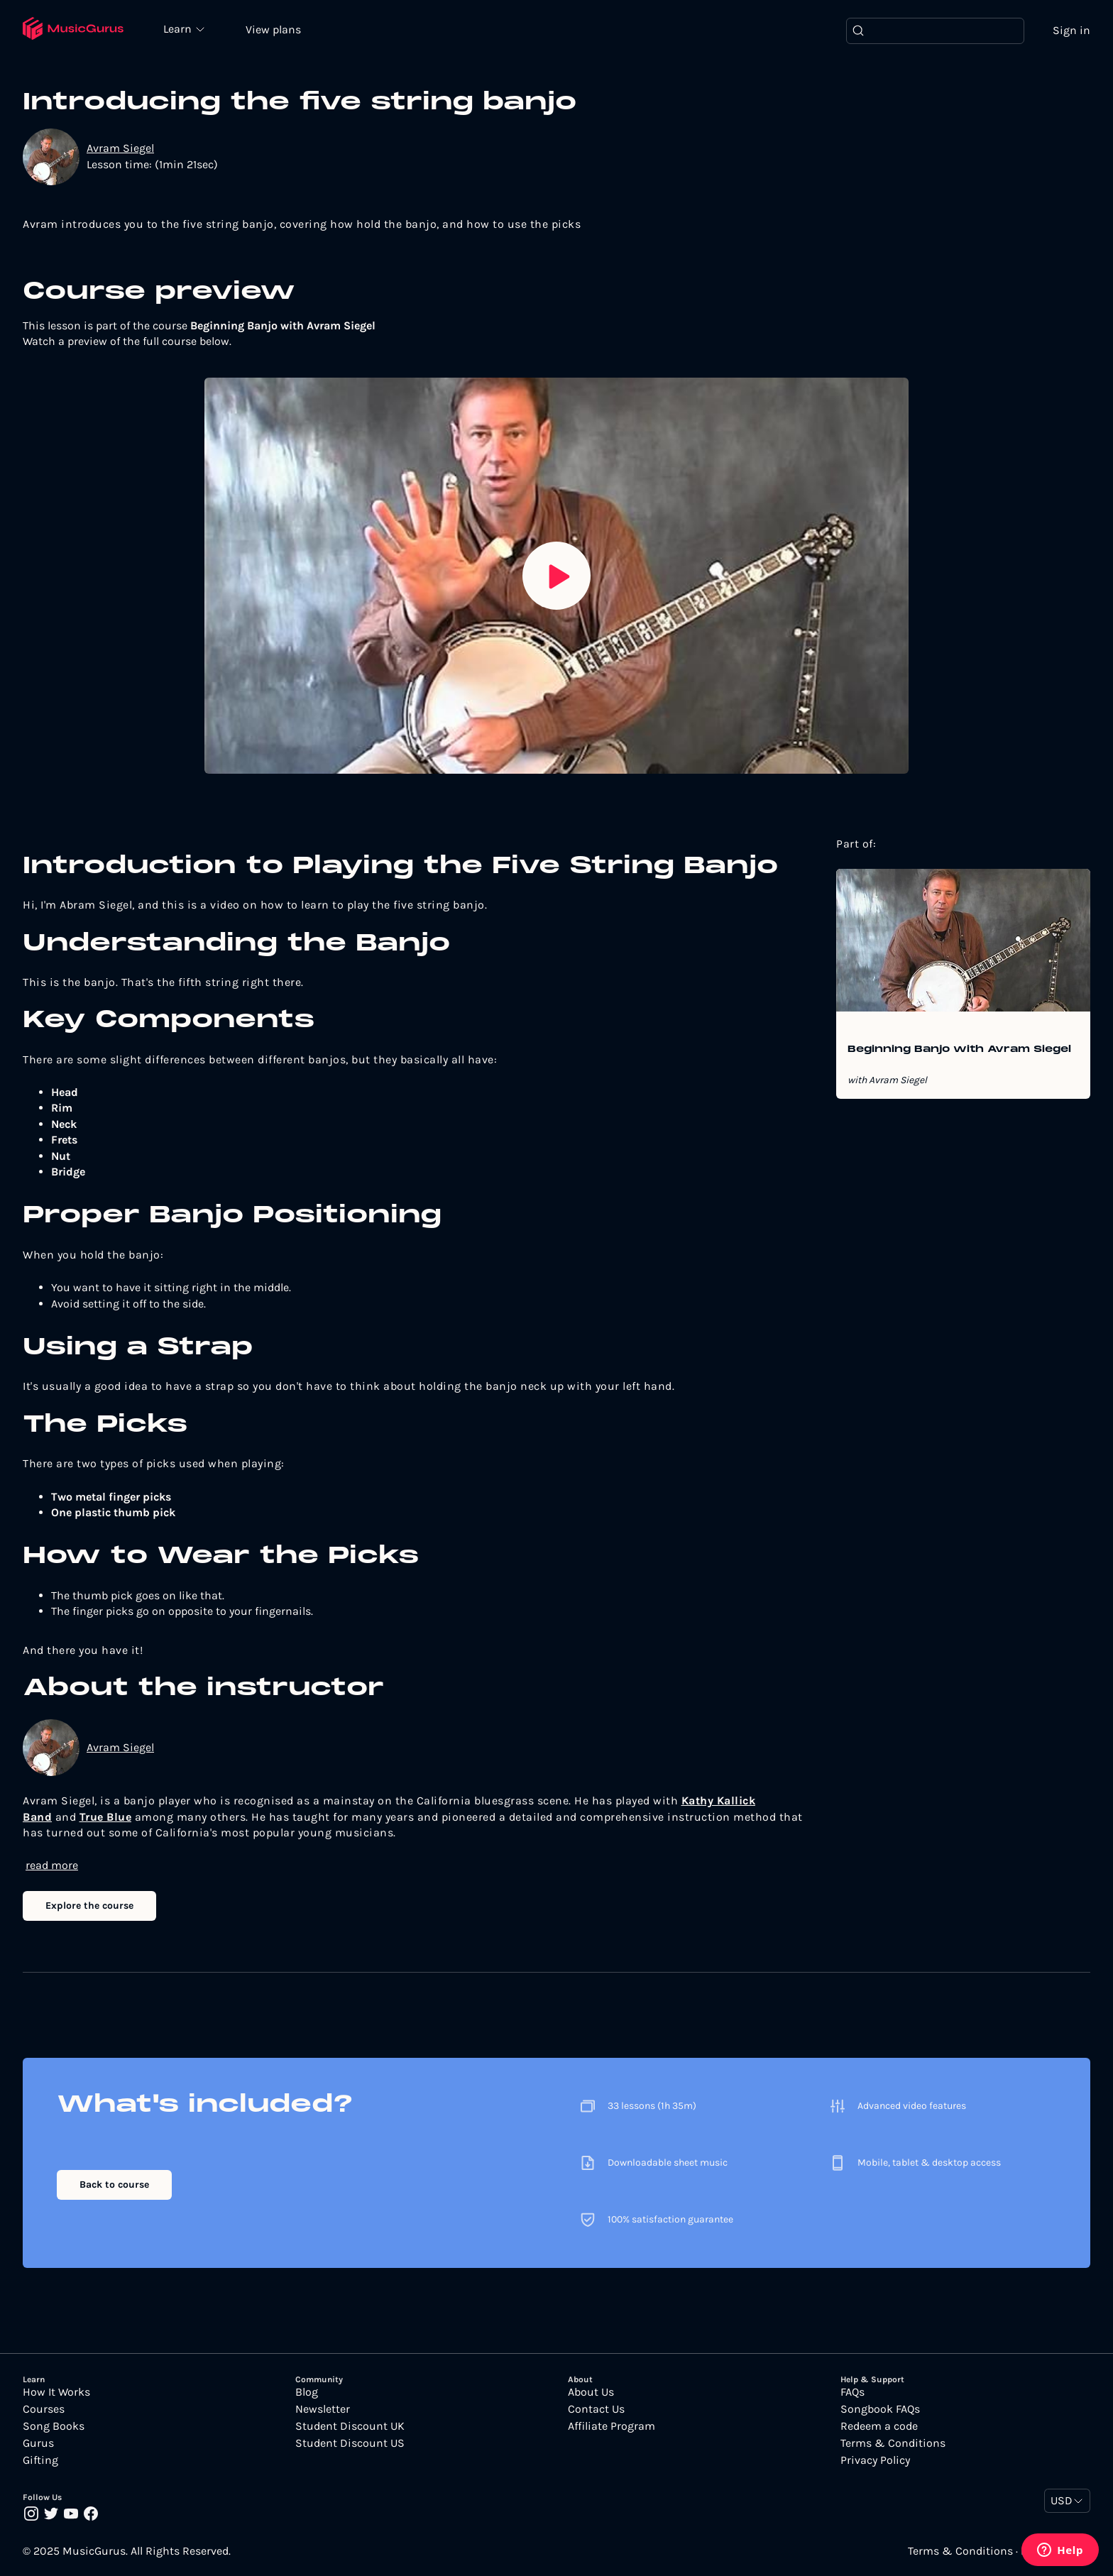 Image resolution: width=1113 pixels, height=2576 pixels. What do you see at coordinates (959, 1050) in the screenshot?
I see `Beginning Banjo with Avram Siegel` at bounding box center [959, 1050].